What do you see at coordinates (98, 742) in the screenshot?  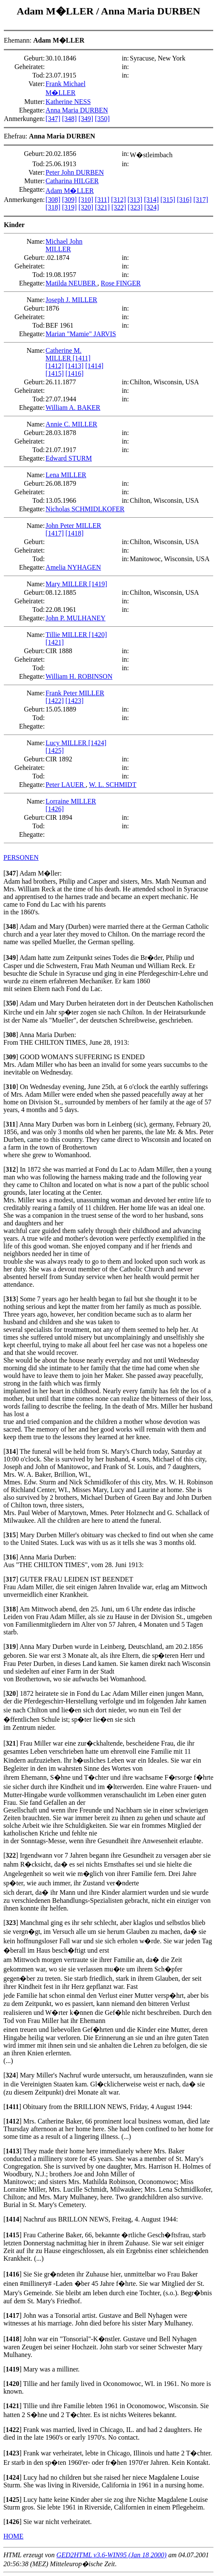 I see `[1424]` at bounding box center [98, 742].